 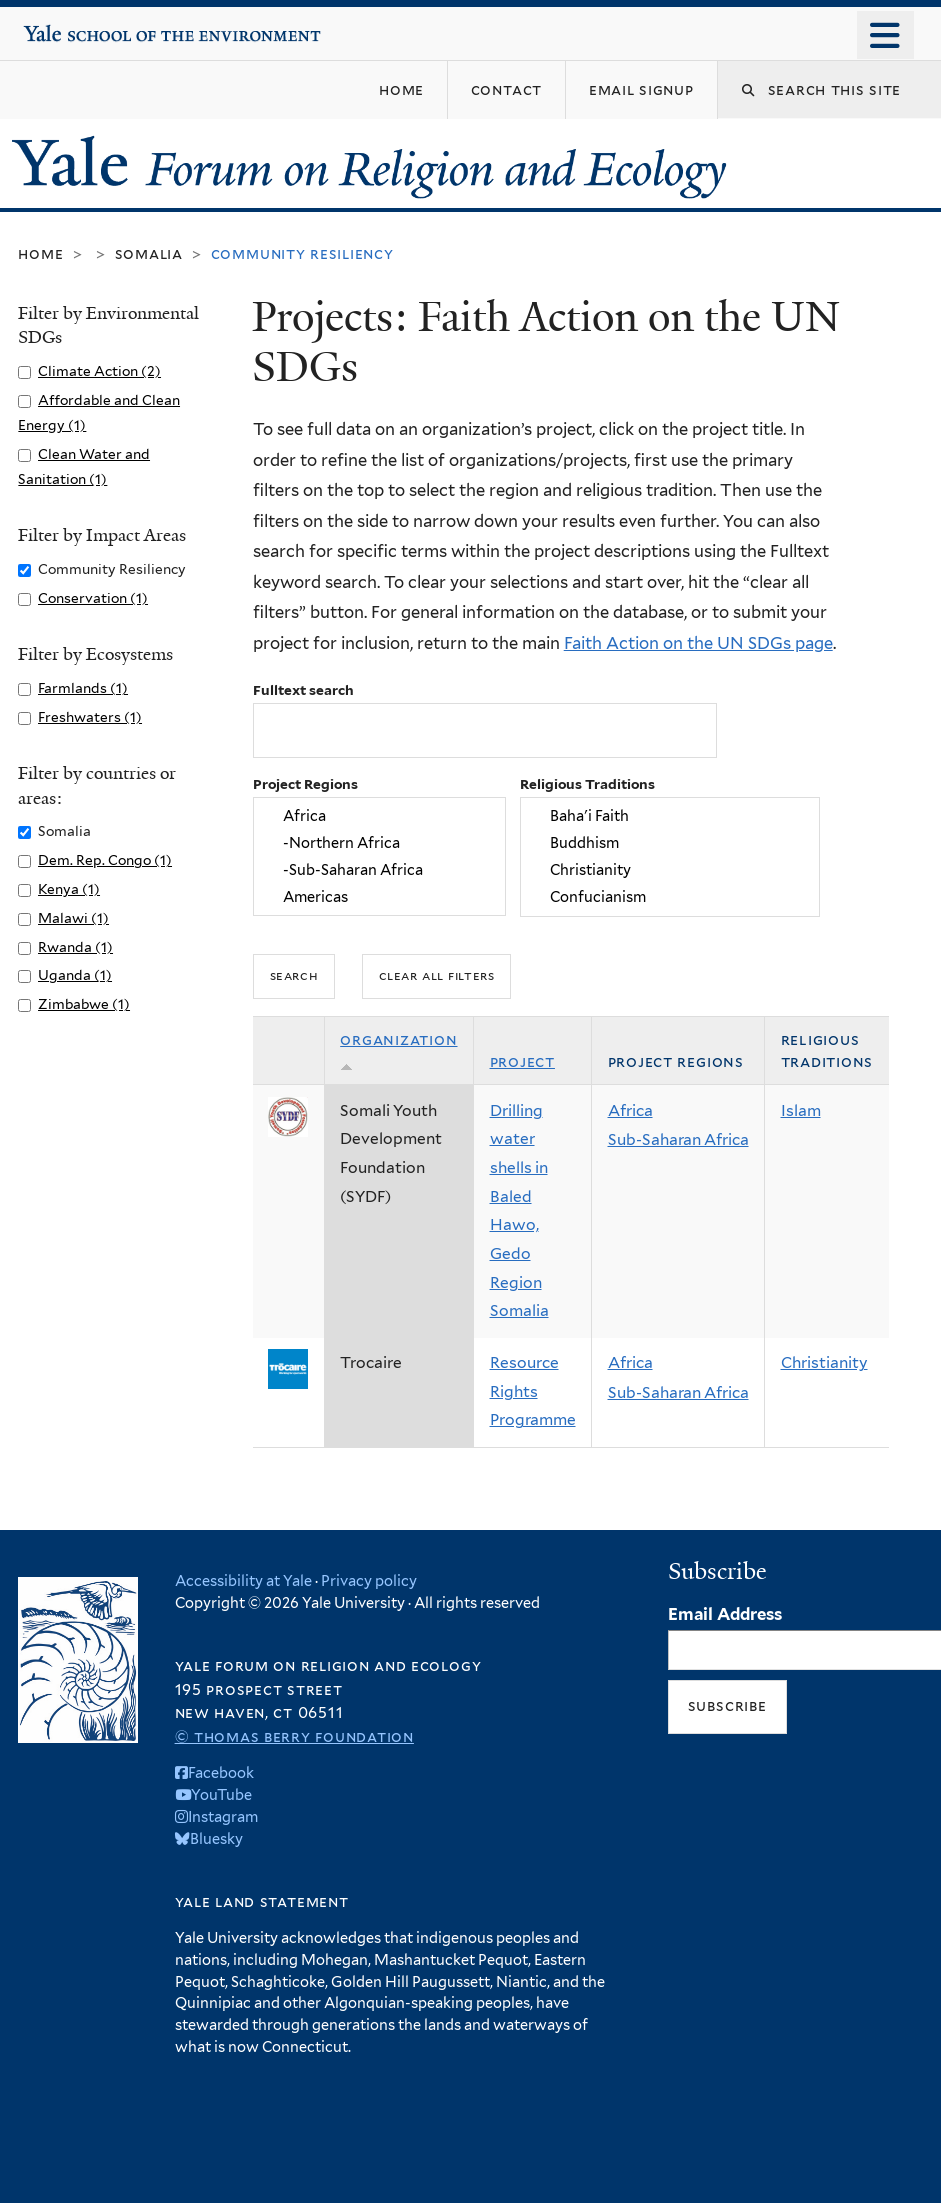 What do you see at coordinates (84, 1004) in the screenshot?
I see `Zimbabwe (1)` at bounding box center [84, 1004].